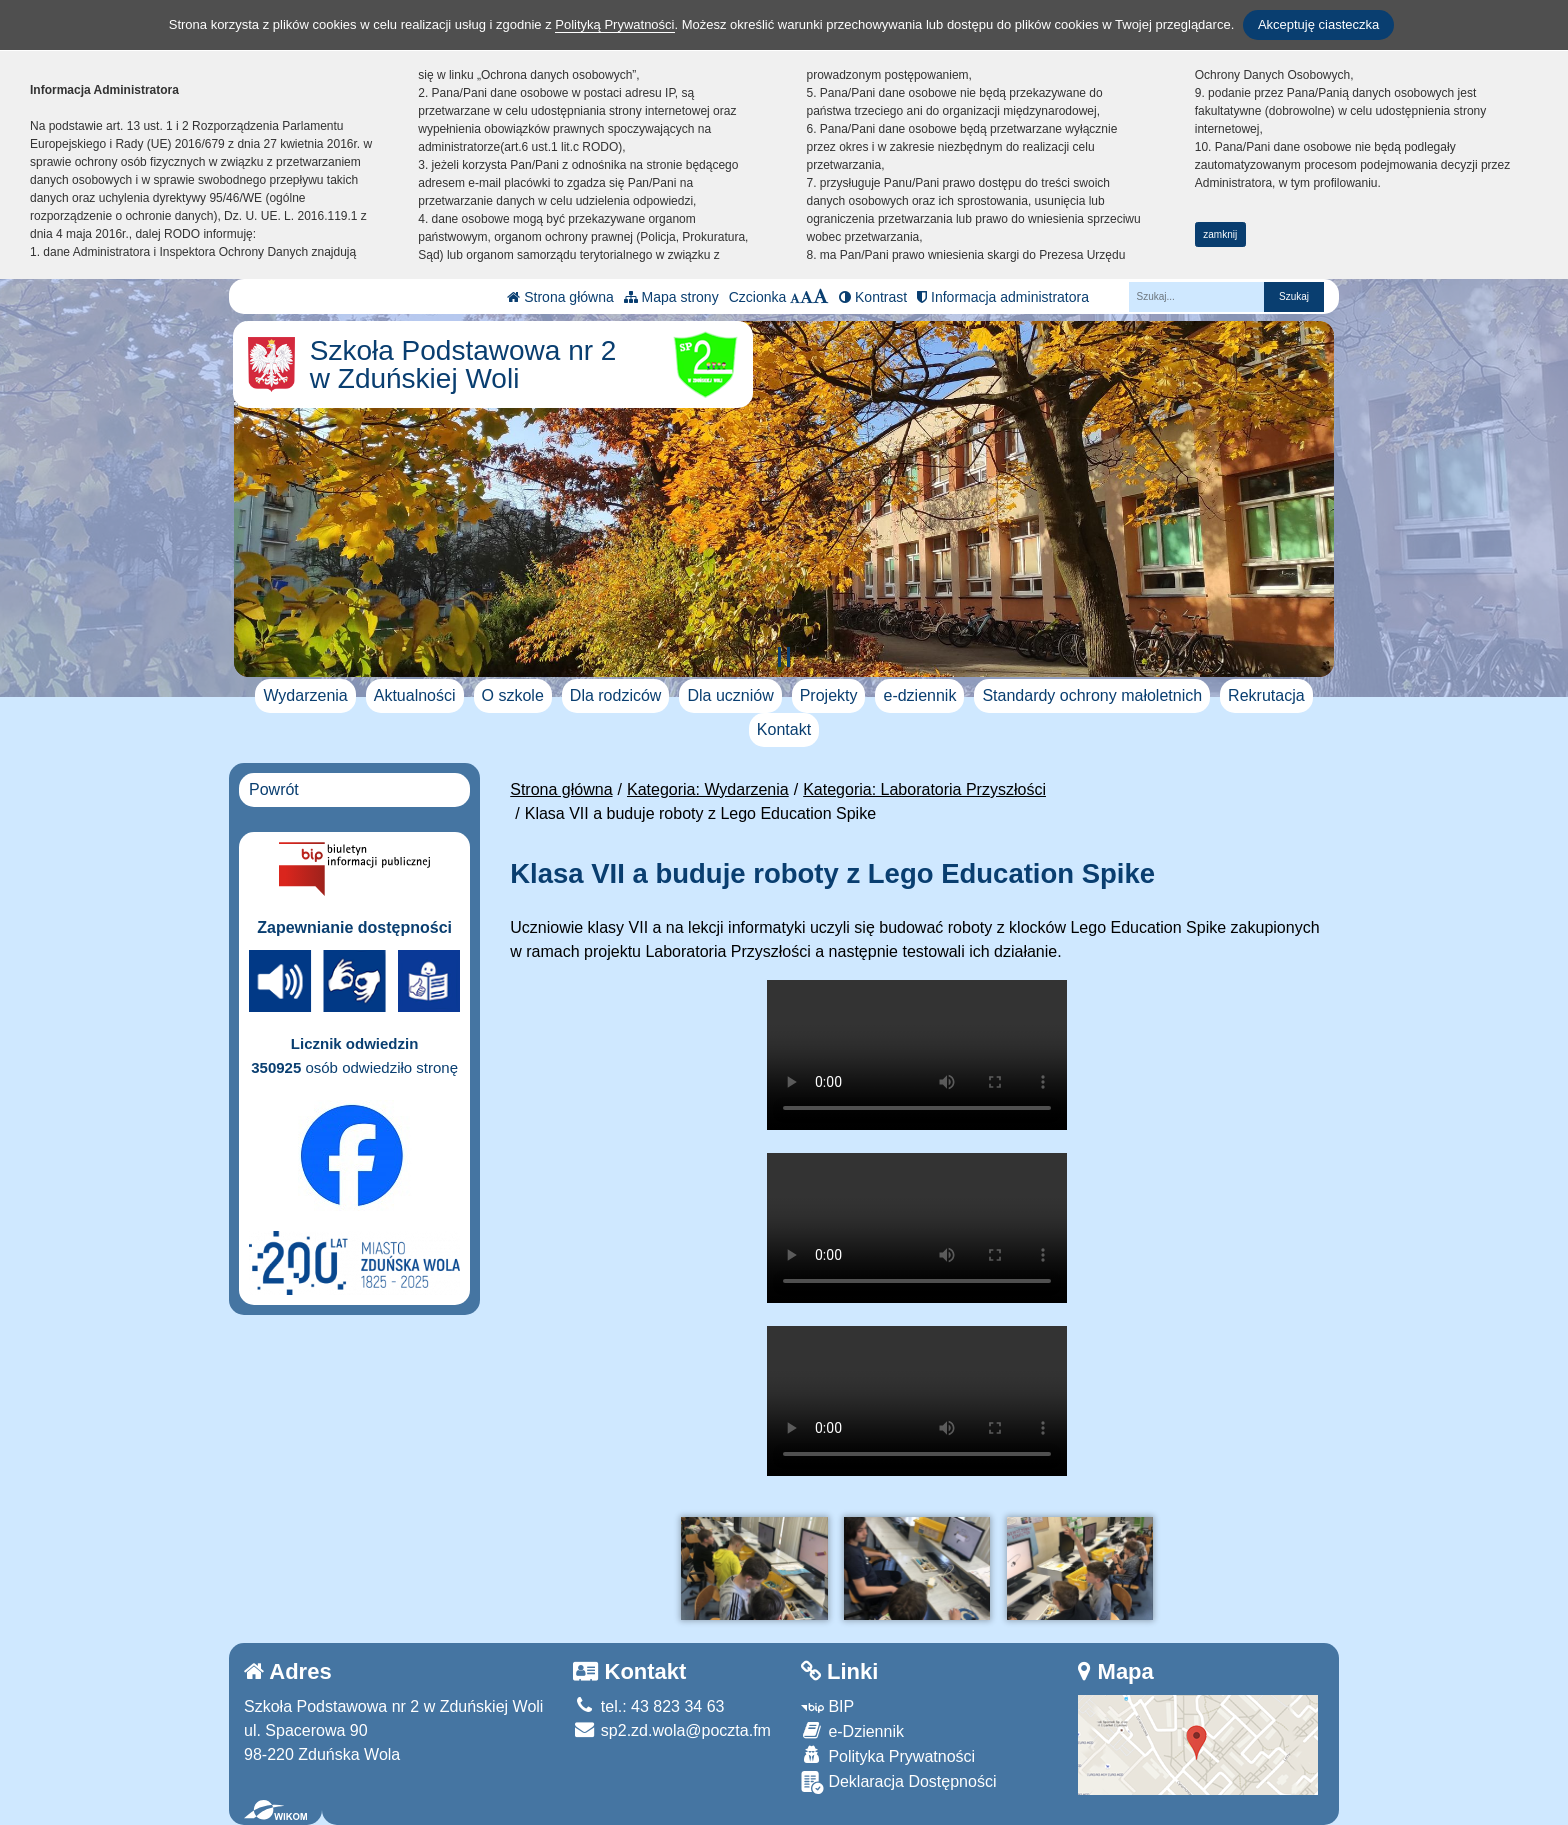  I want to click on Informacja administratora, so click(1003, 297).